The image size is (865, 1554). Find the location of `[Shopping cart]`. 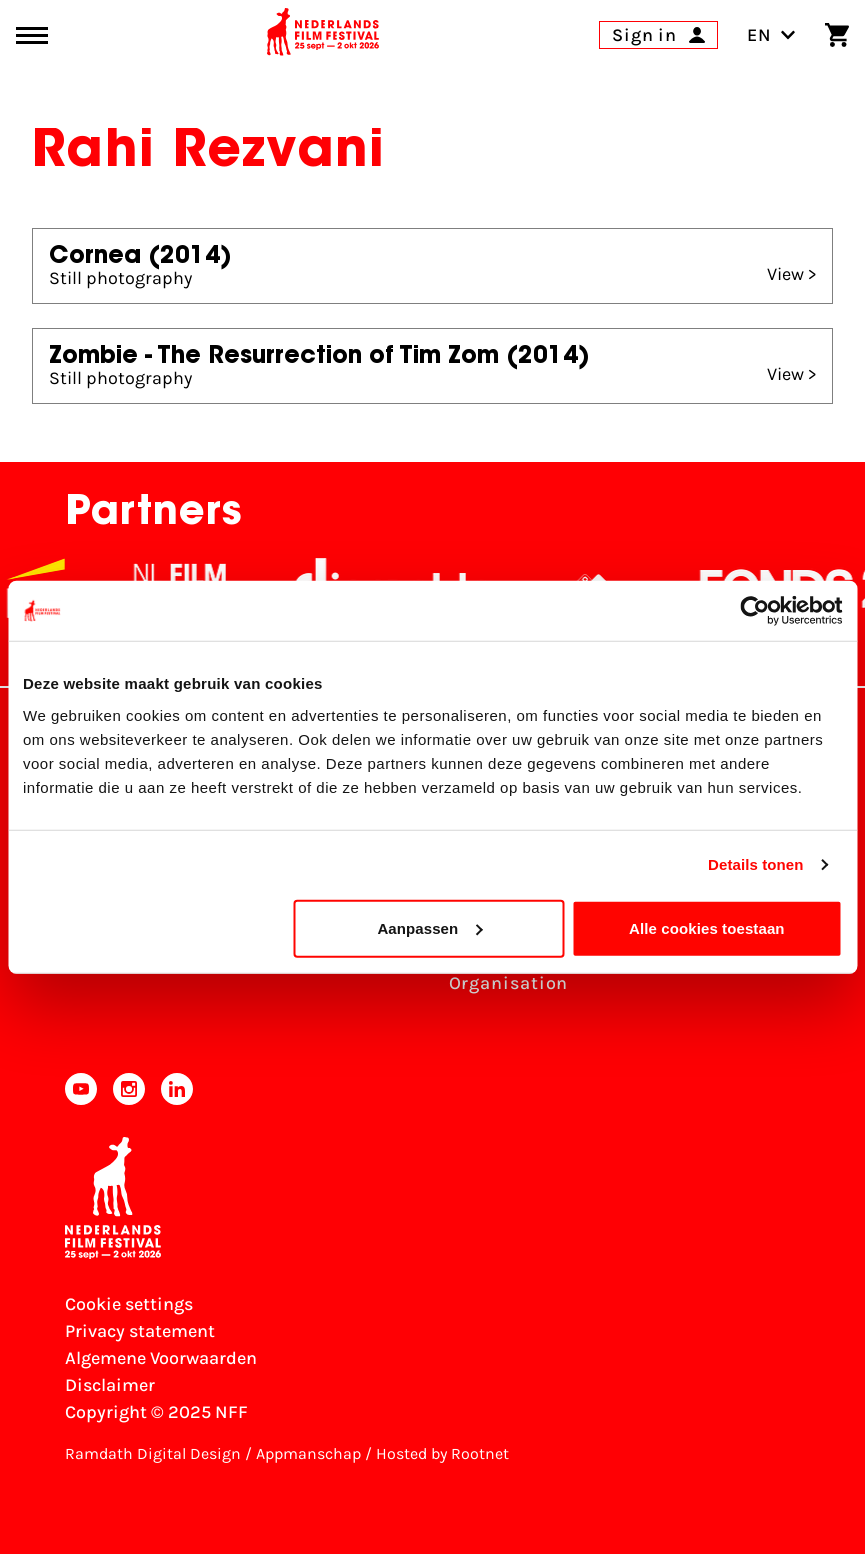

[Shopping cart] is located at coordinates (837, 35).